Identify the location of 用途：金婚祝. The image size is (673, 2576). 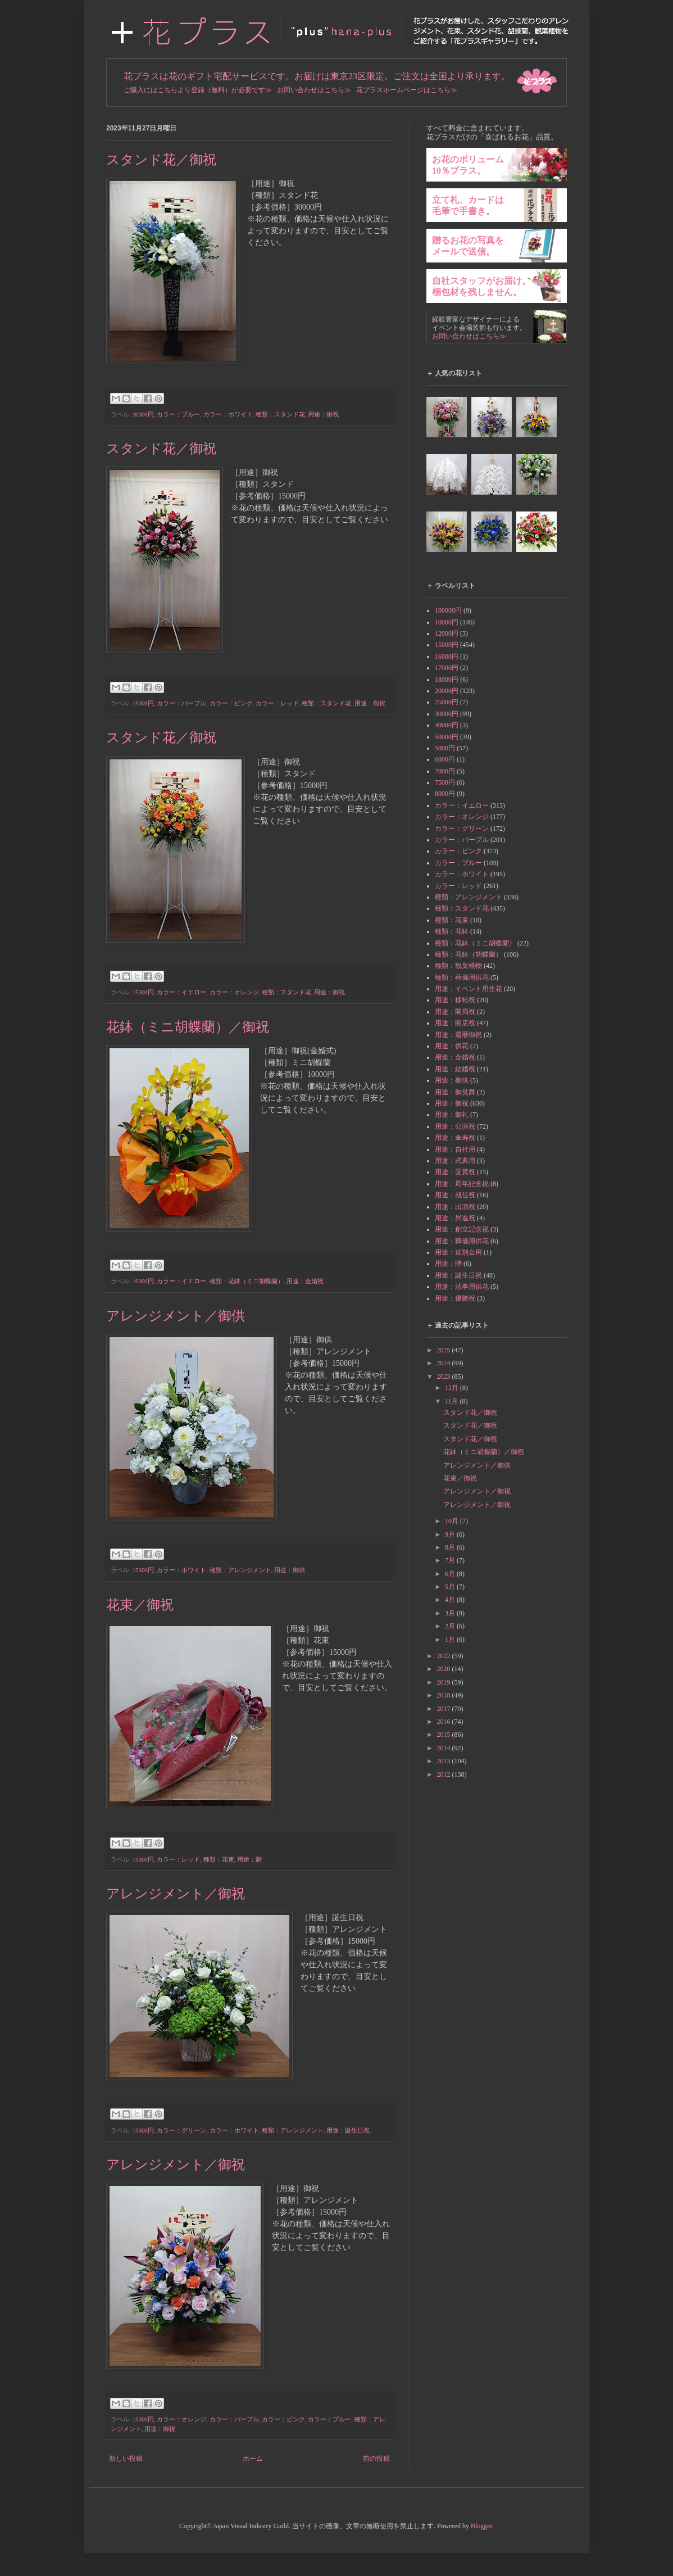
(305, 1281).